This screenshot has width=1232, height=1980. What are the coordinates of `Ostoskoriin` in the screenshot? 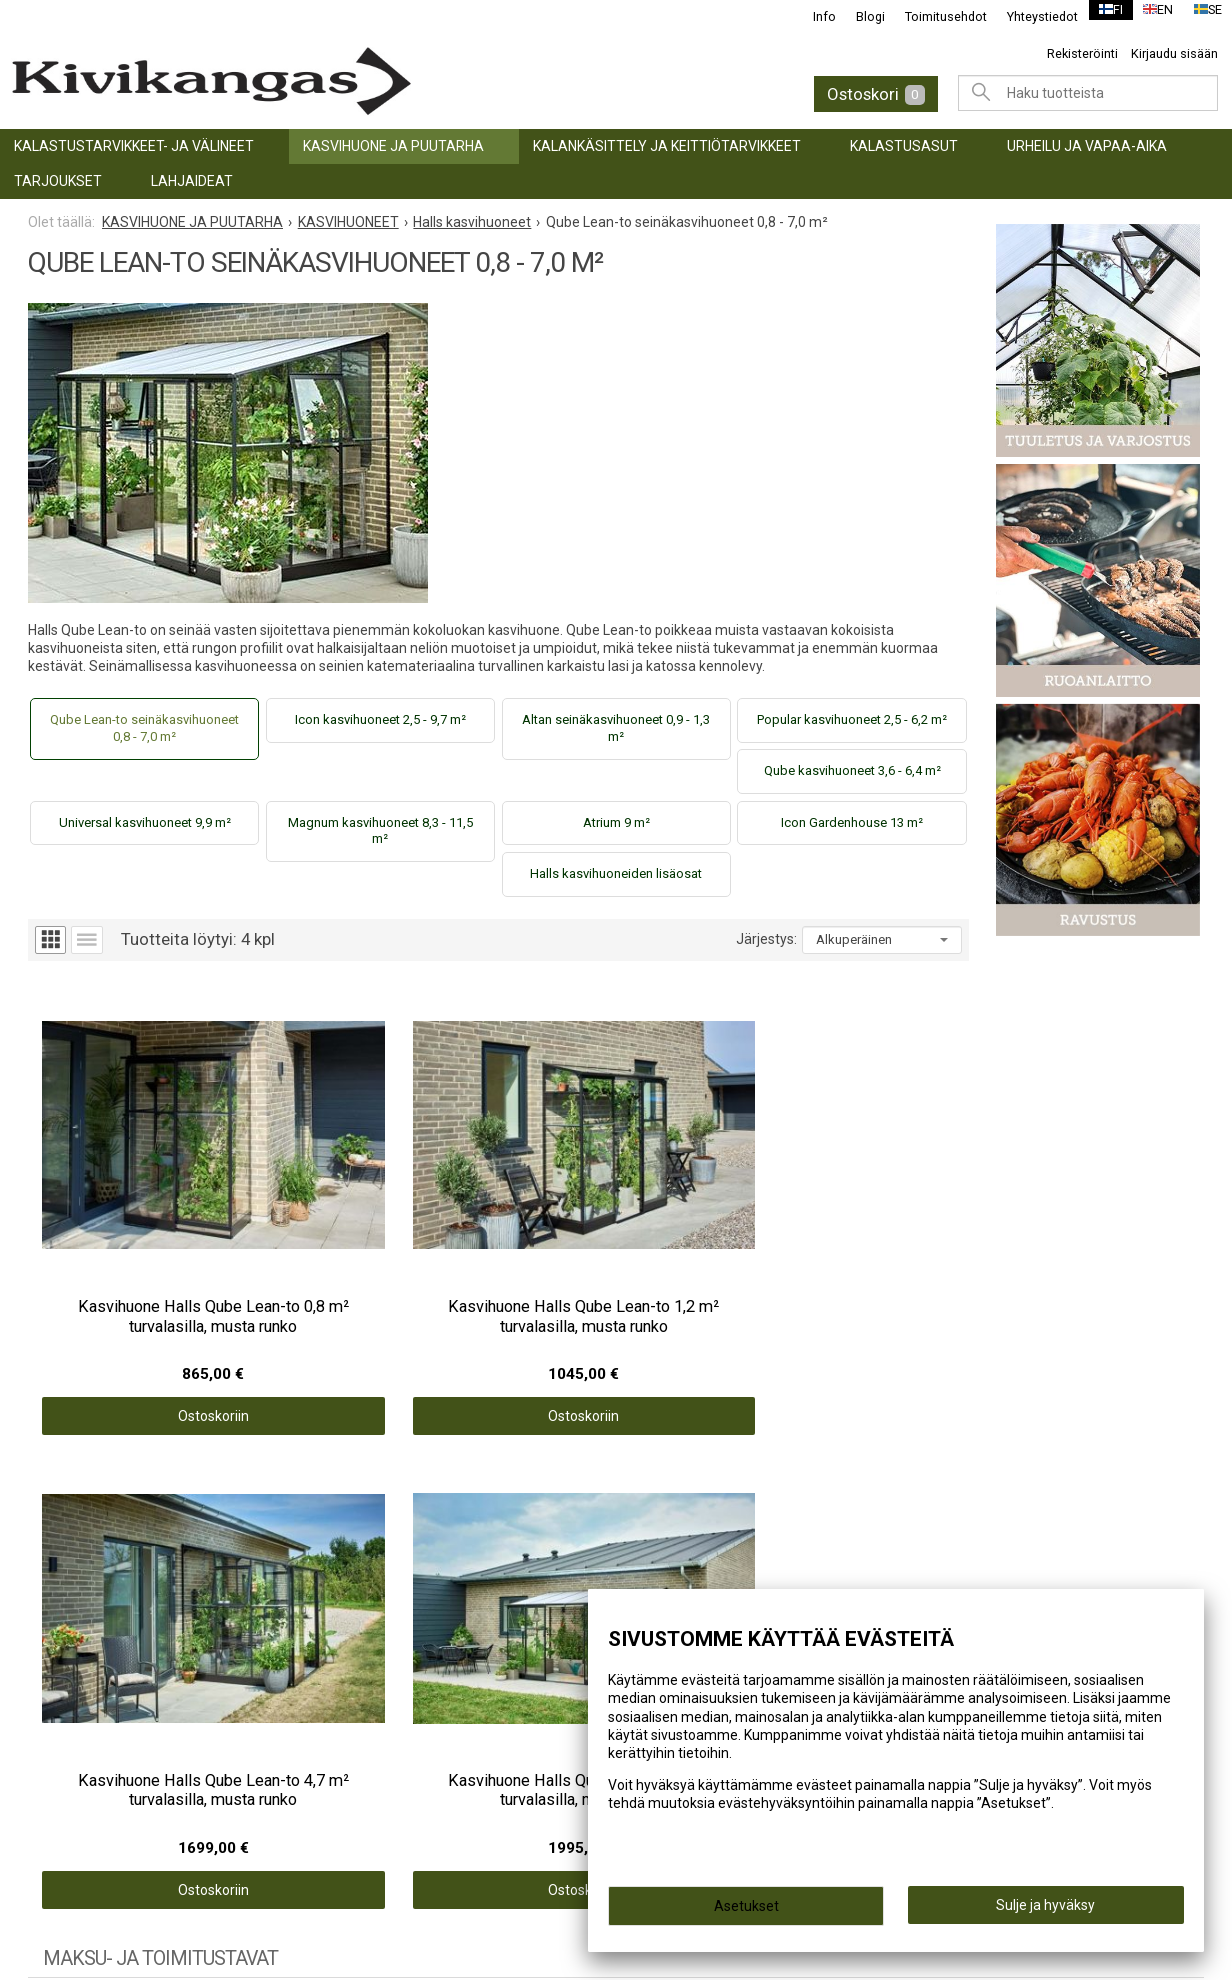 It's located at (145, 1301).